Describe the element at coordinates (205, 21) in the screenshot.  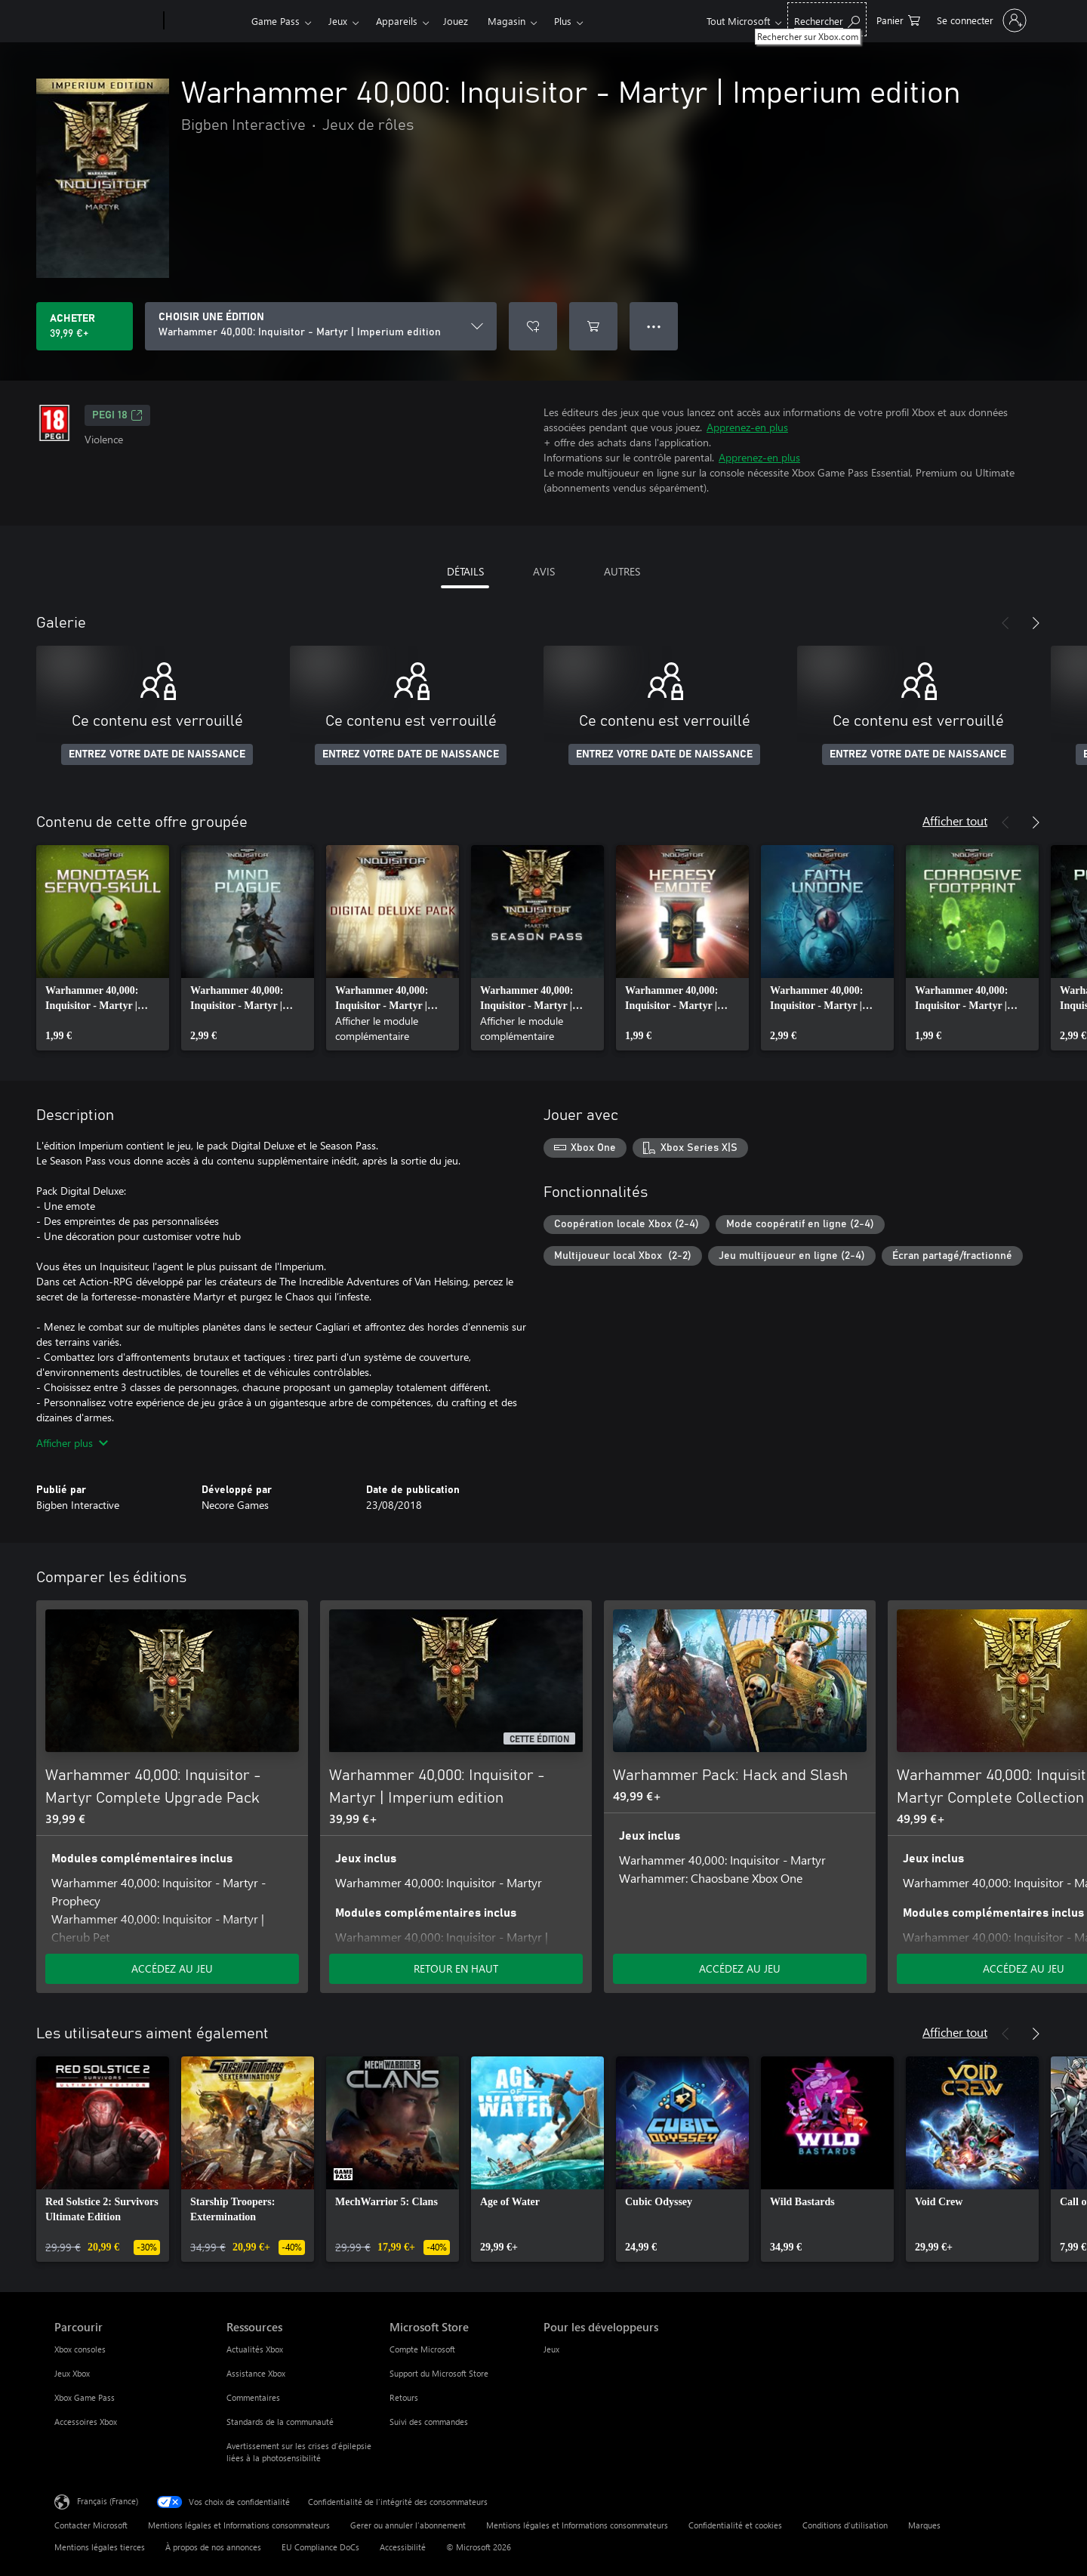
I see `[Xbox]` at that location.